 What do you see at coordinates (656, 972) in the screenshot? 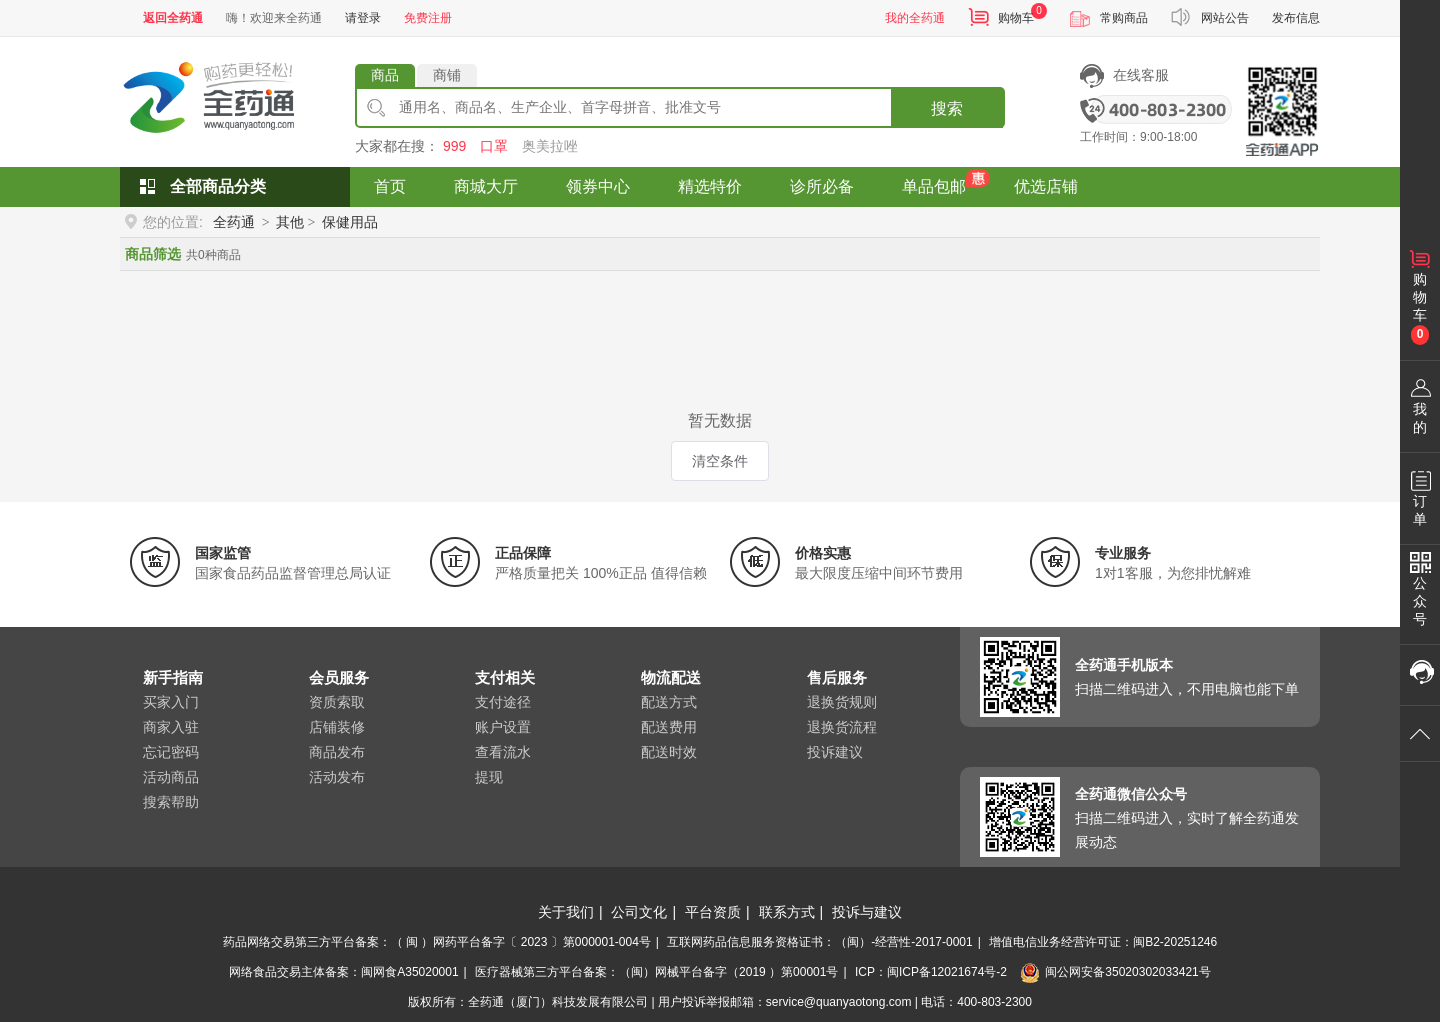
I see `医疗器械第三方平台备案：（闽）网械平台备字（2019 ）第00001号` at bounding box center [656, 972].